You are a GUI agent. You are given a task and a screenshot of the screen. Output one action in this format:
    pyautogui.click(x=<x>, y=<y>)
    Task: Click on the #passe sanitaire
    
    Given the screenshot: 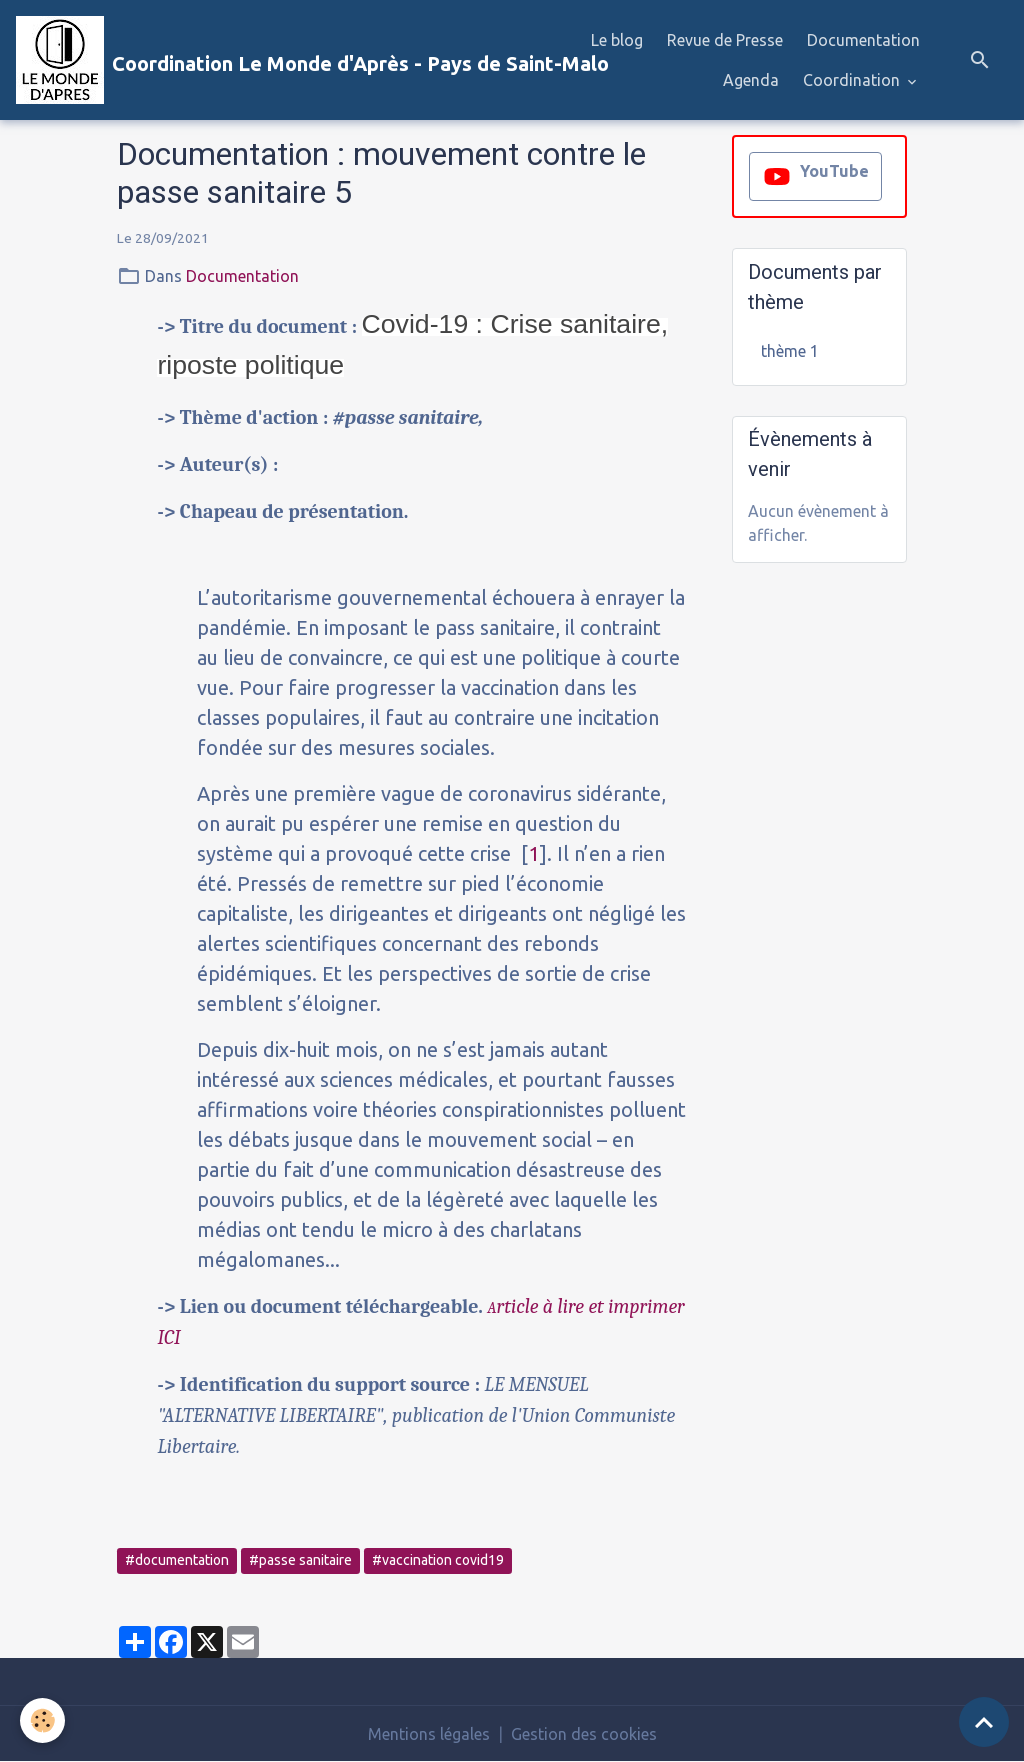 What is the action you would take?
    pyautogui.click(x=300, y=1560)
    